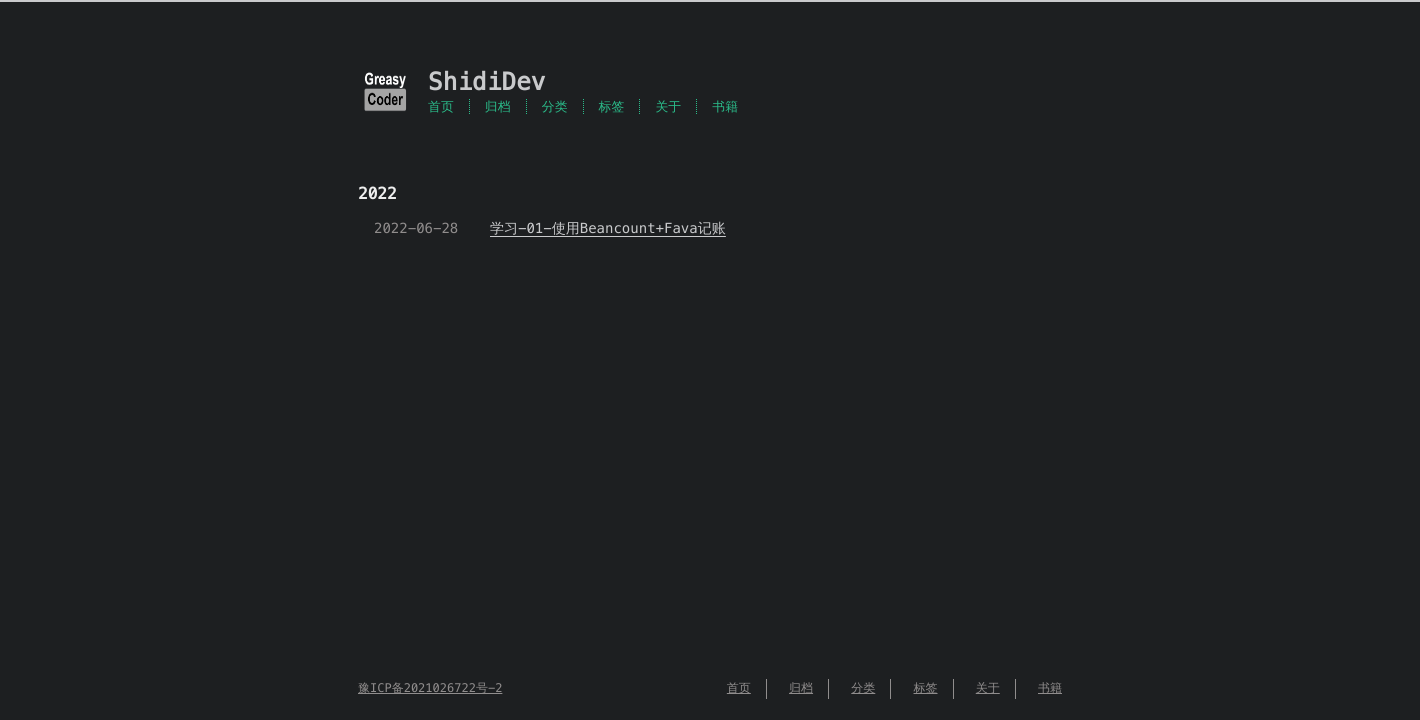 This screenshot has width=1420, height=720. I want to click on 关于, so click(668, 106).